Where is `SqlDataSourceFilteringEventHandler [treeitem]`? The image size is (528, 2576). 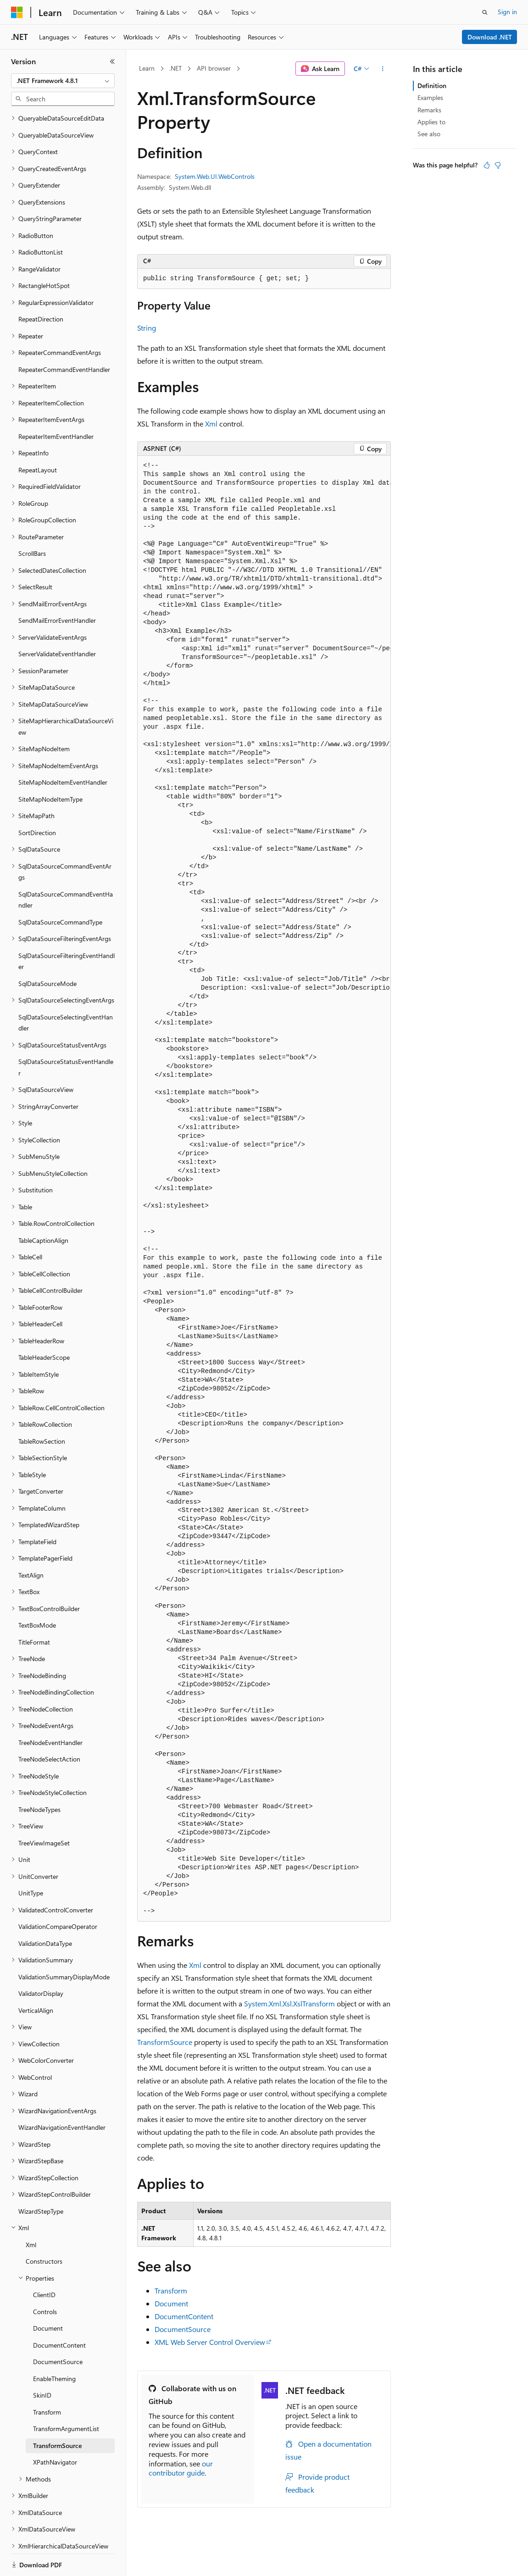 SqlDataSourceFilteringEventHandler [treeitem] is located at coordinates (66, 930).